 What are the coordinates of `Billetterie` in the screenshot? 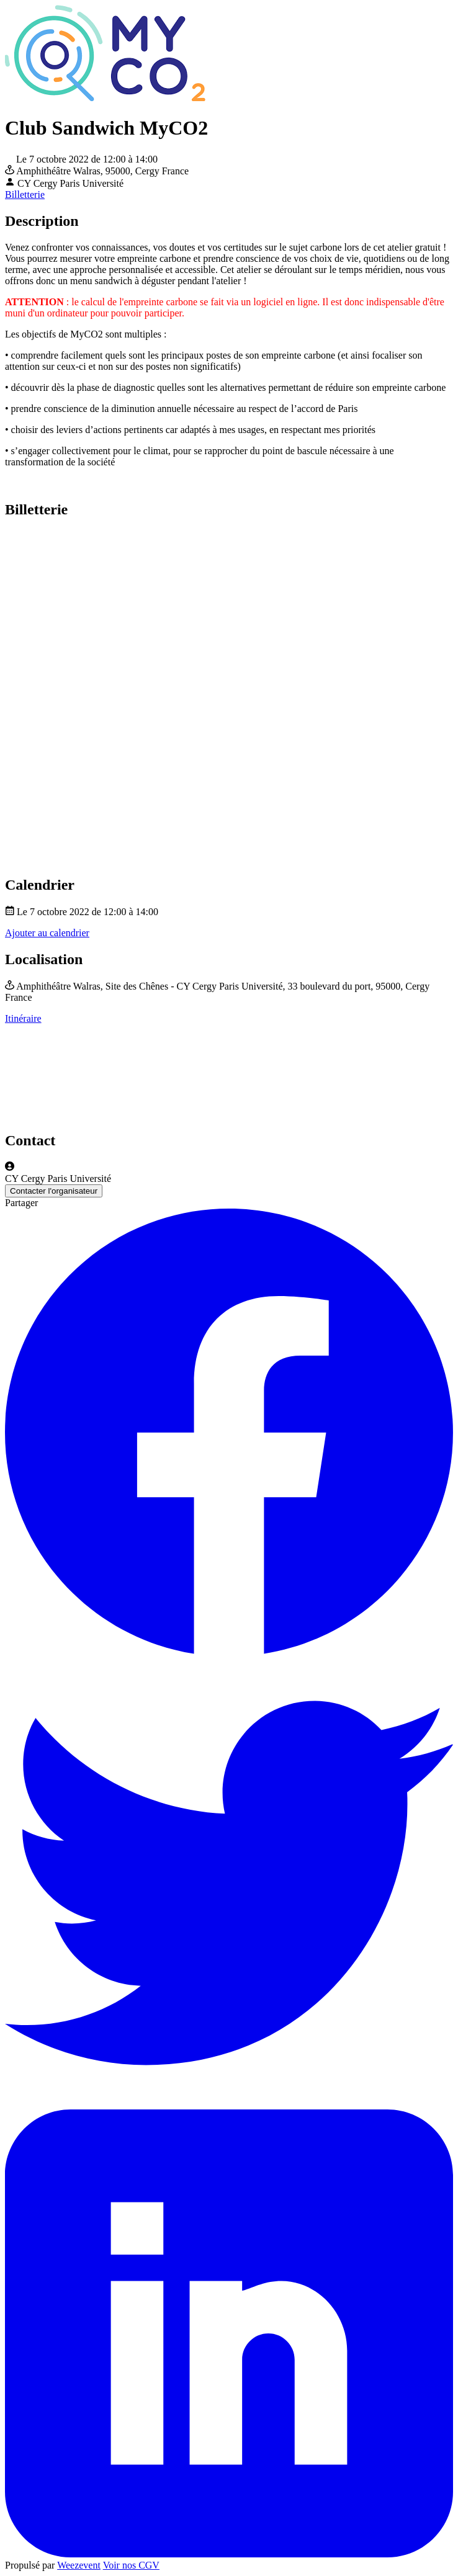 It's located at (25, 194).